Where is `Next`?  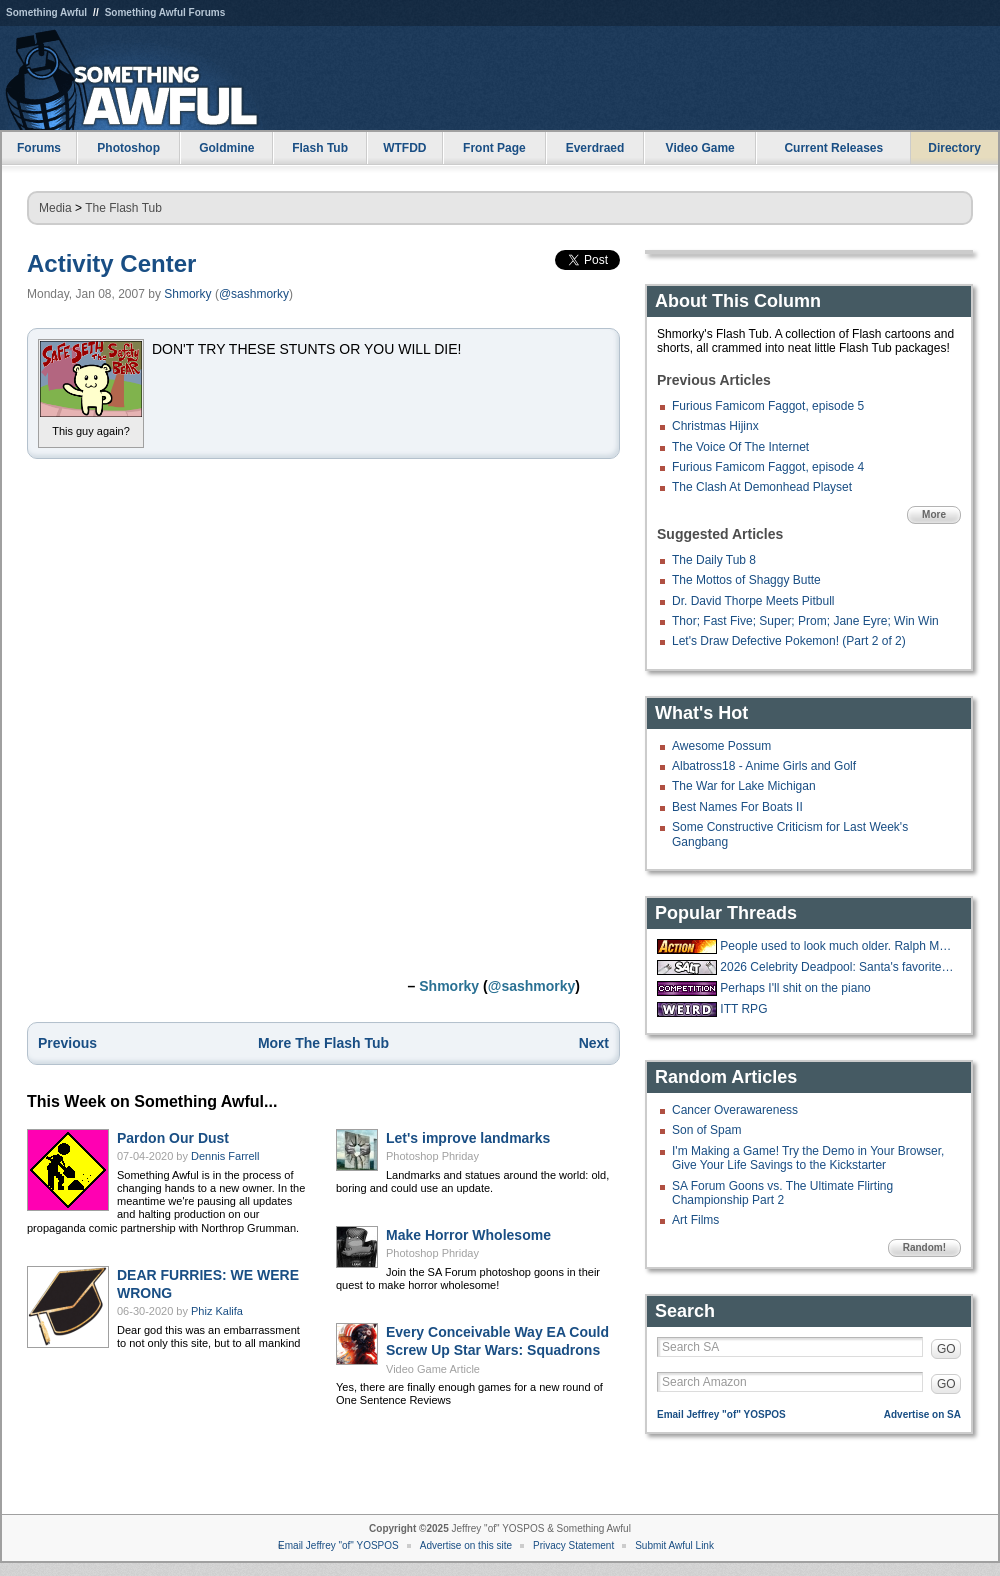
Next is located at coordinates (594, 1043).